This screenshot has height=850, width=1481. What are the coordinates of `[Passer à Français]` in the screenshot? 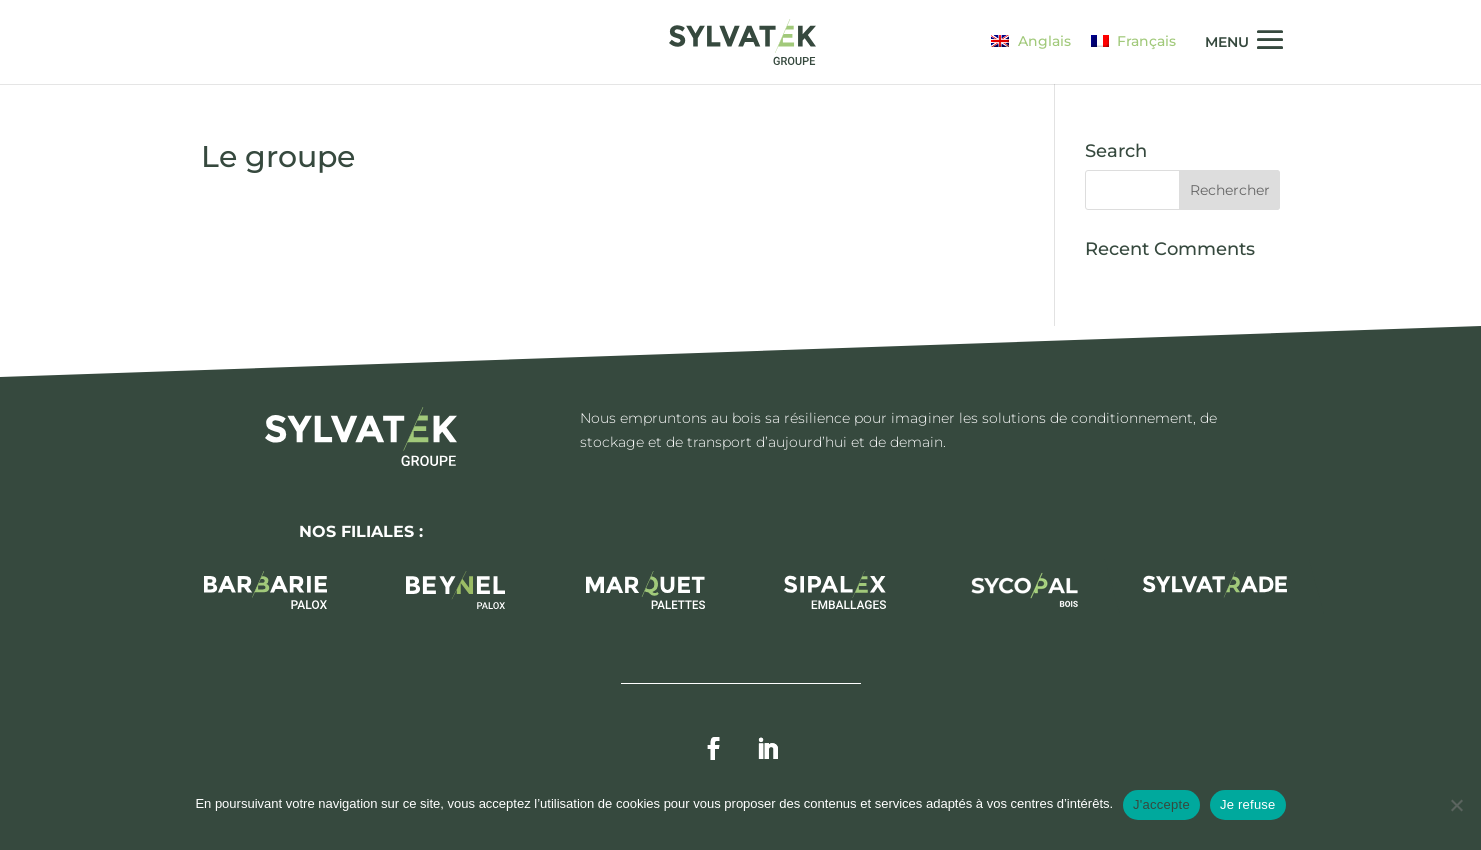 It's located at (1134, 41).